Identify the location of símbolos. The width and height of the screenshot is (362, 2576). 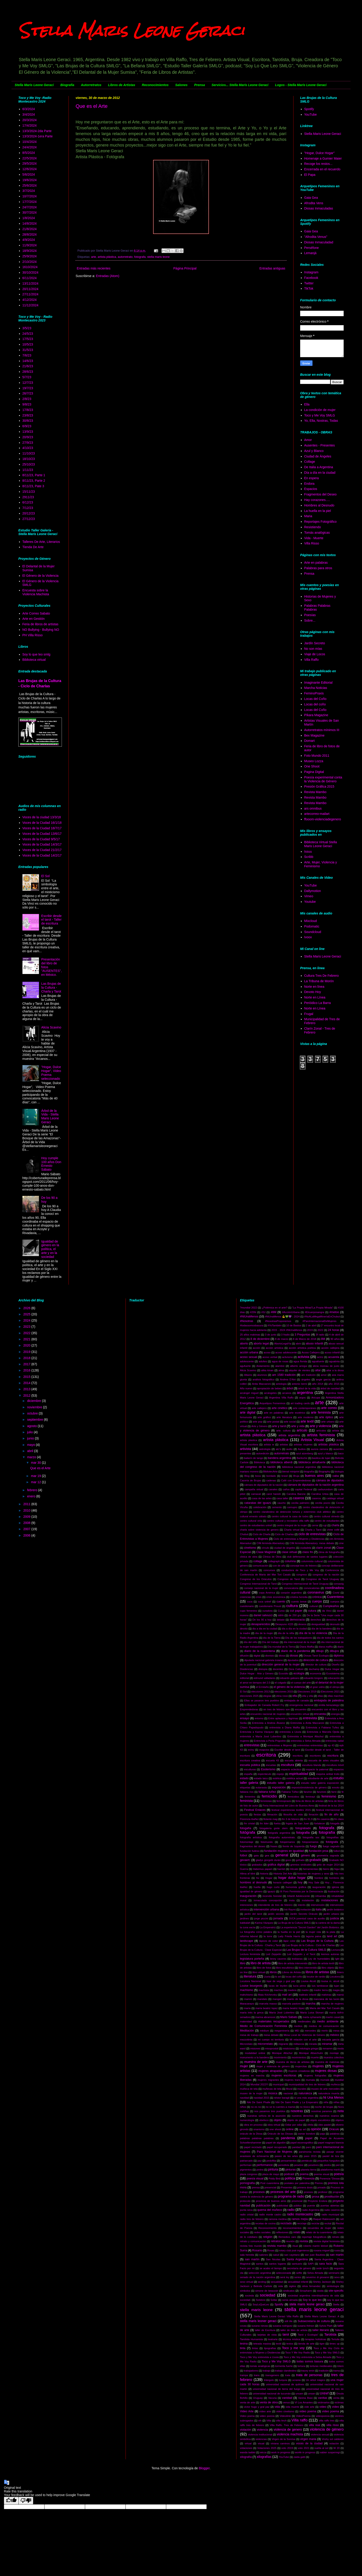
(245, 2290).